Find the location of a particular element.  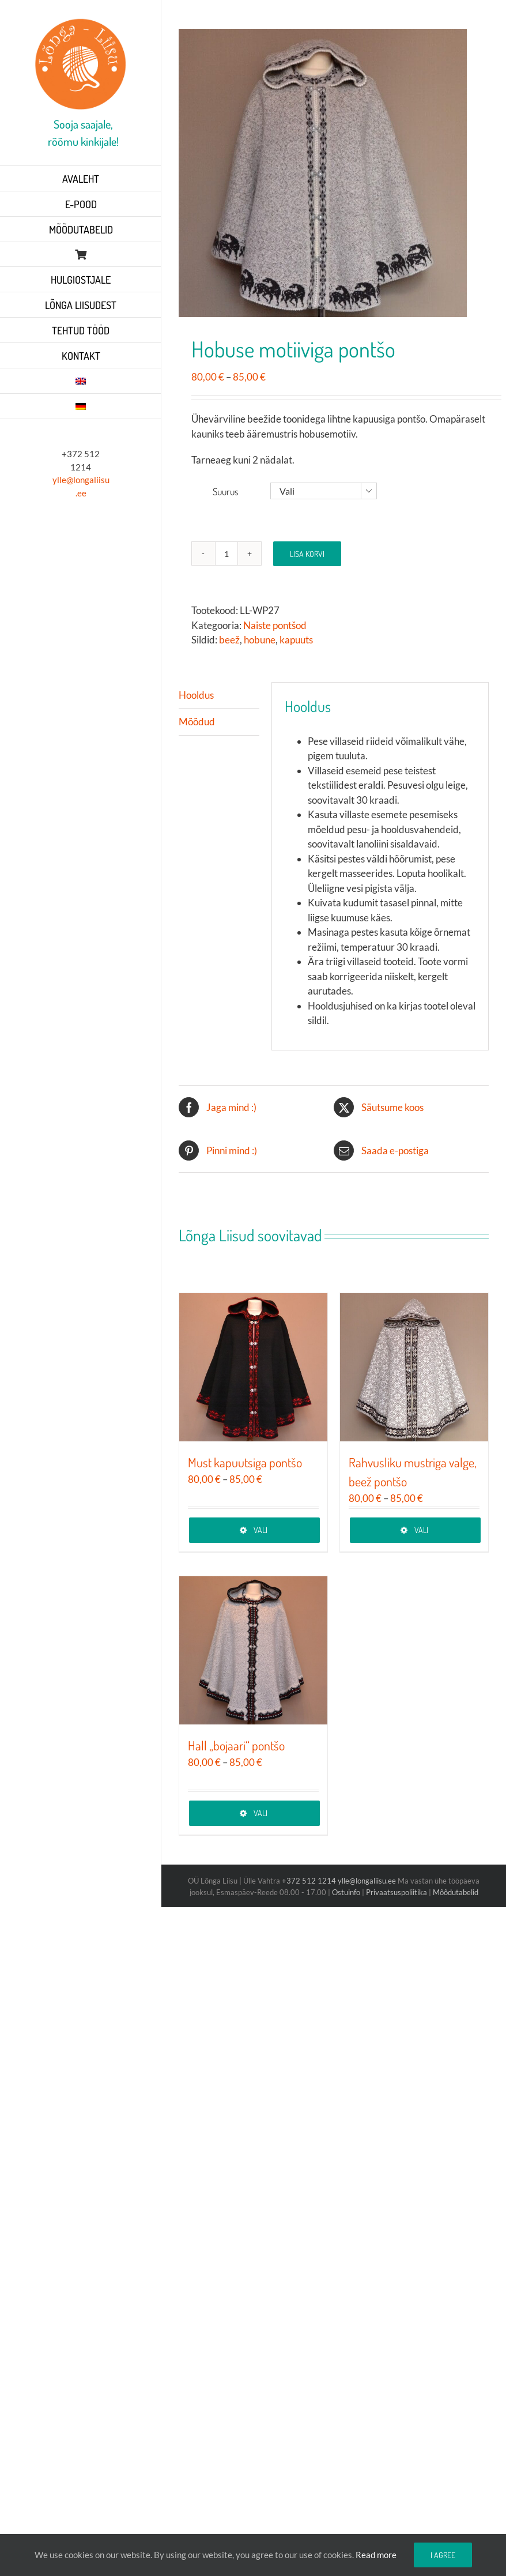

Read more is located at coordinates (376, 2554).